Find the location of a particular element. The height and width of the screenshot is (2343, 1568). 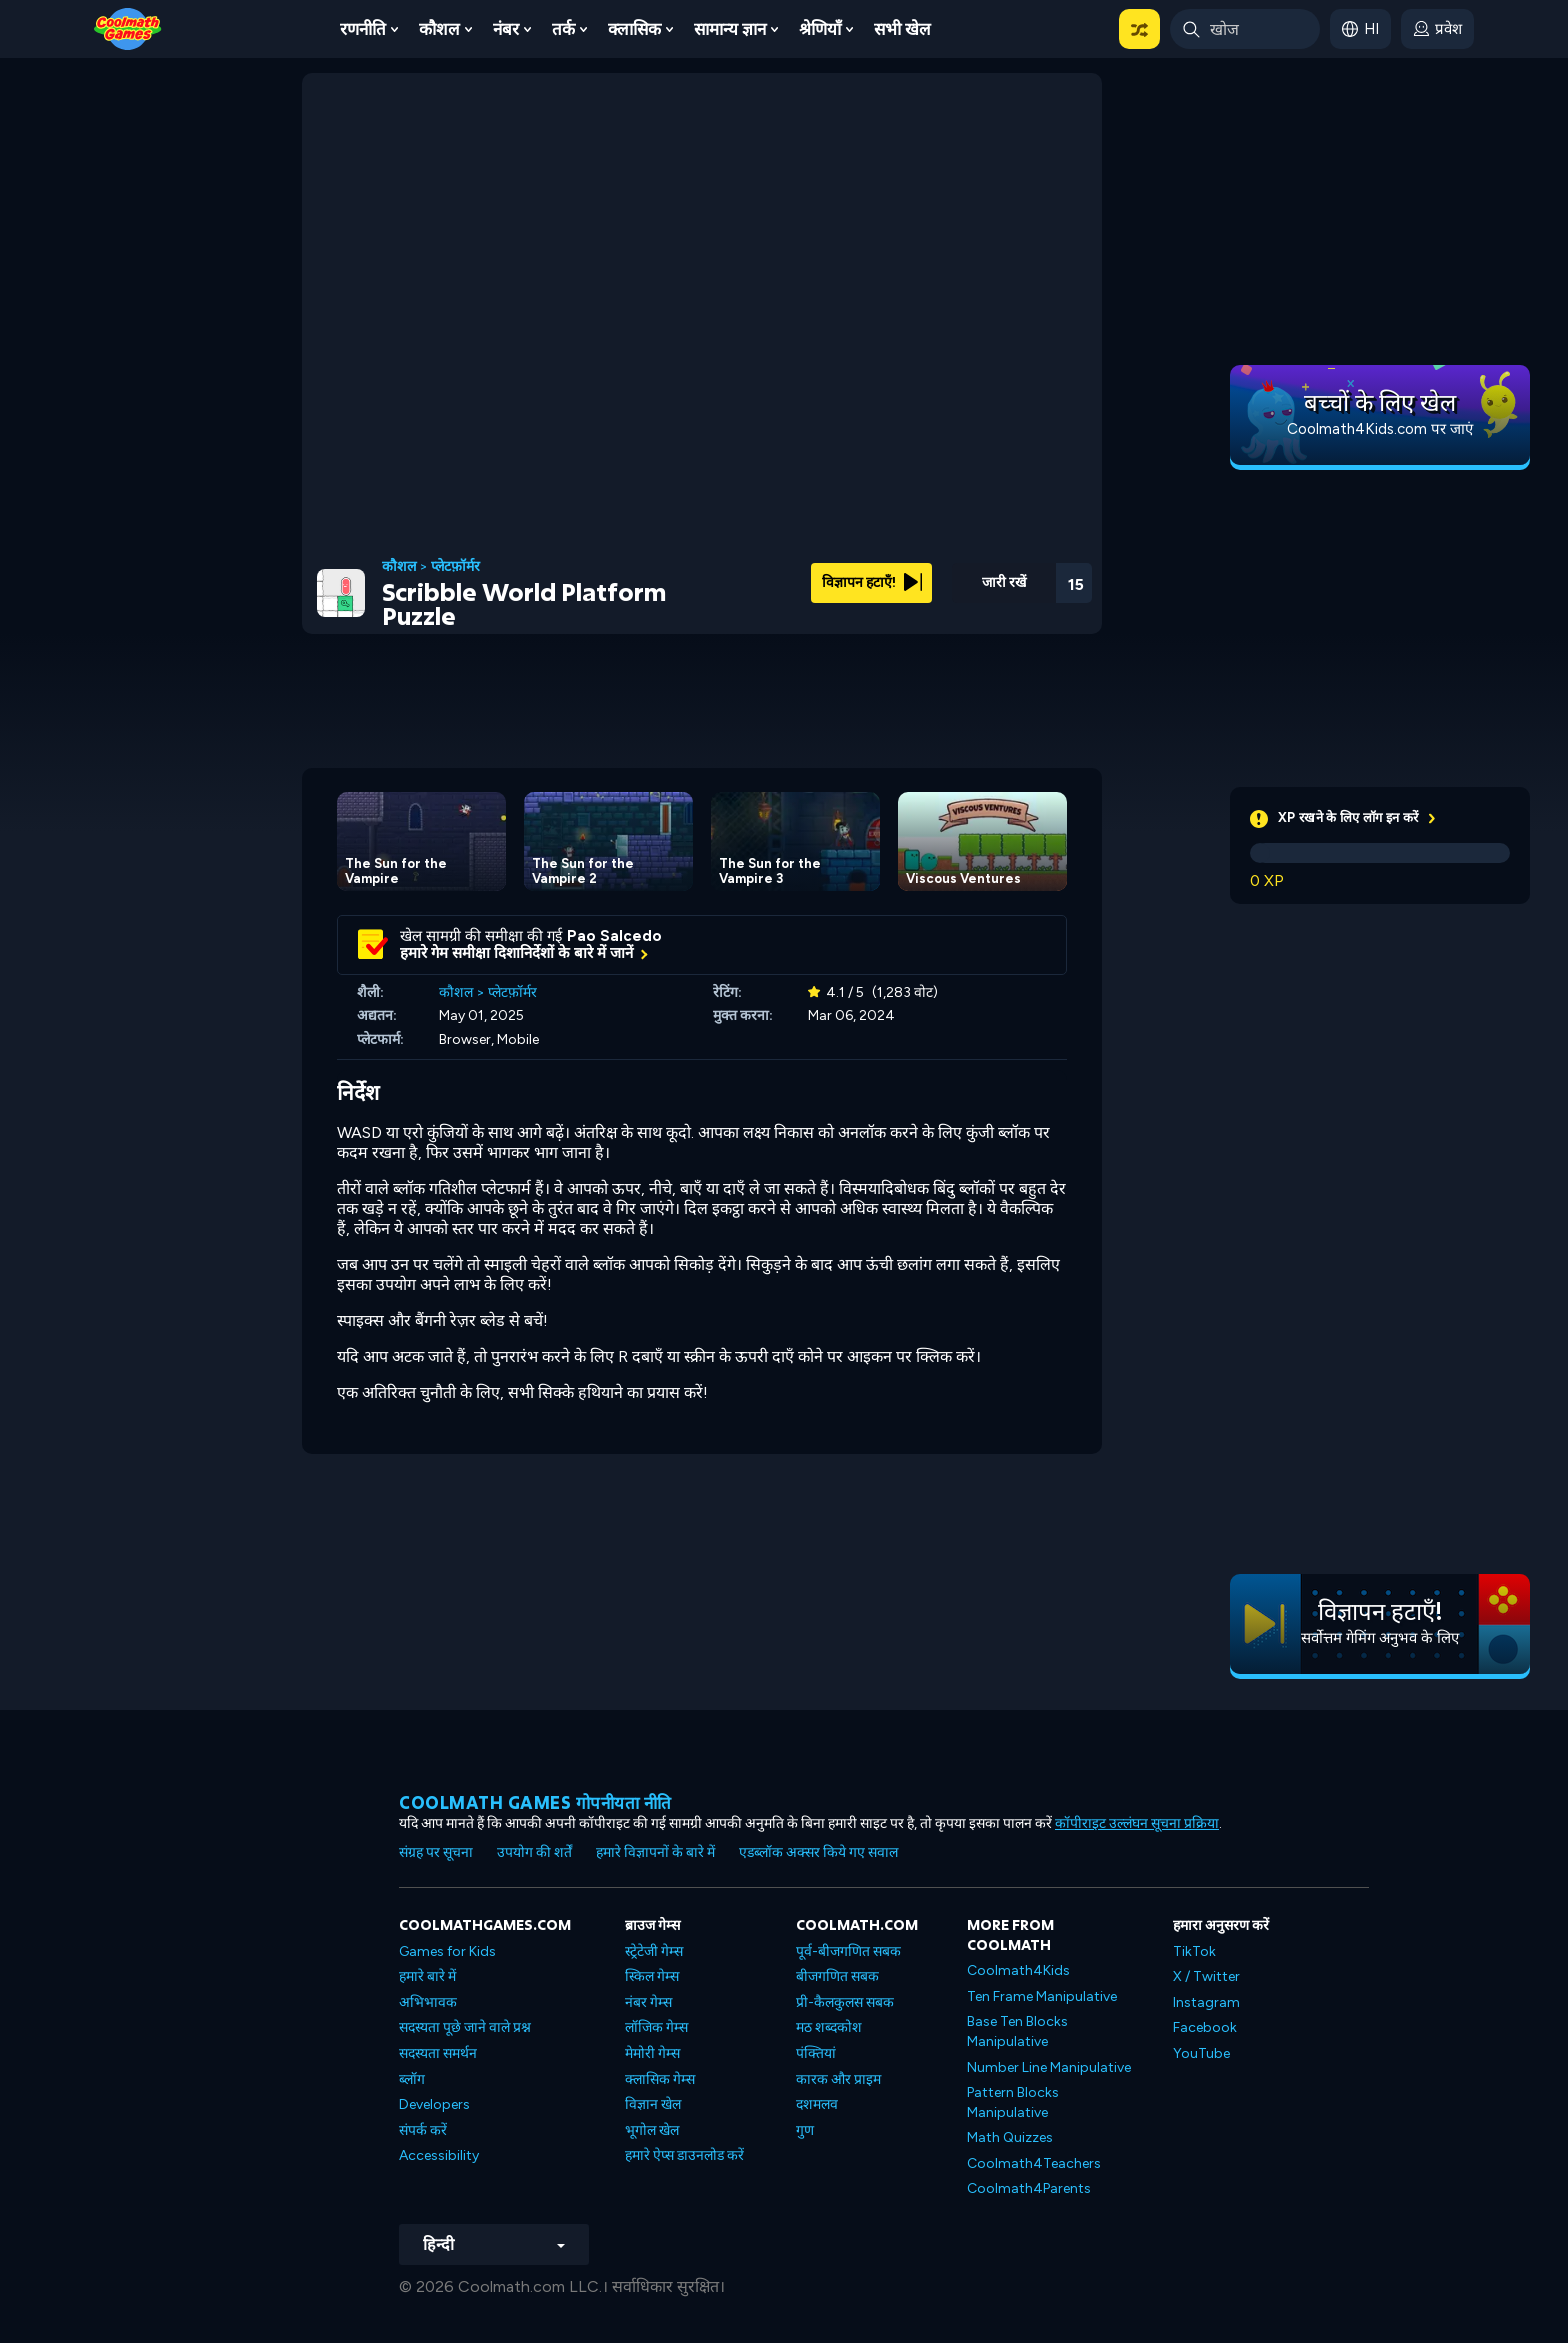

विज्ञापन हटाएँ! is located at coordinates (872, 582).